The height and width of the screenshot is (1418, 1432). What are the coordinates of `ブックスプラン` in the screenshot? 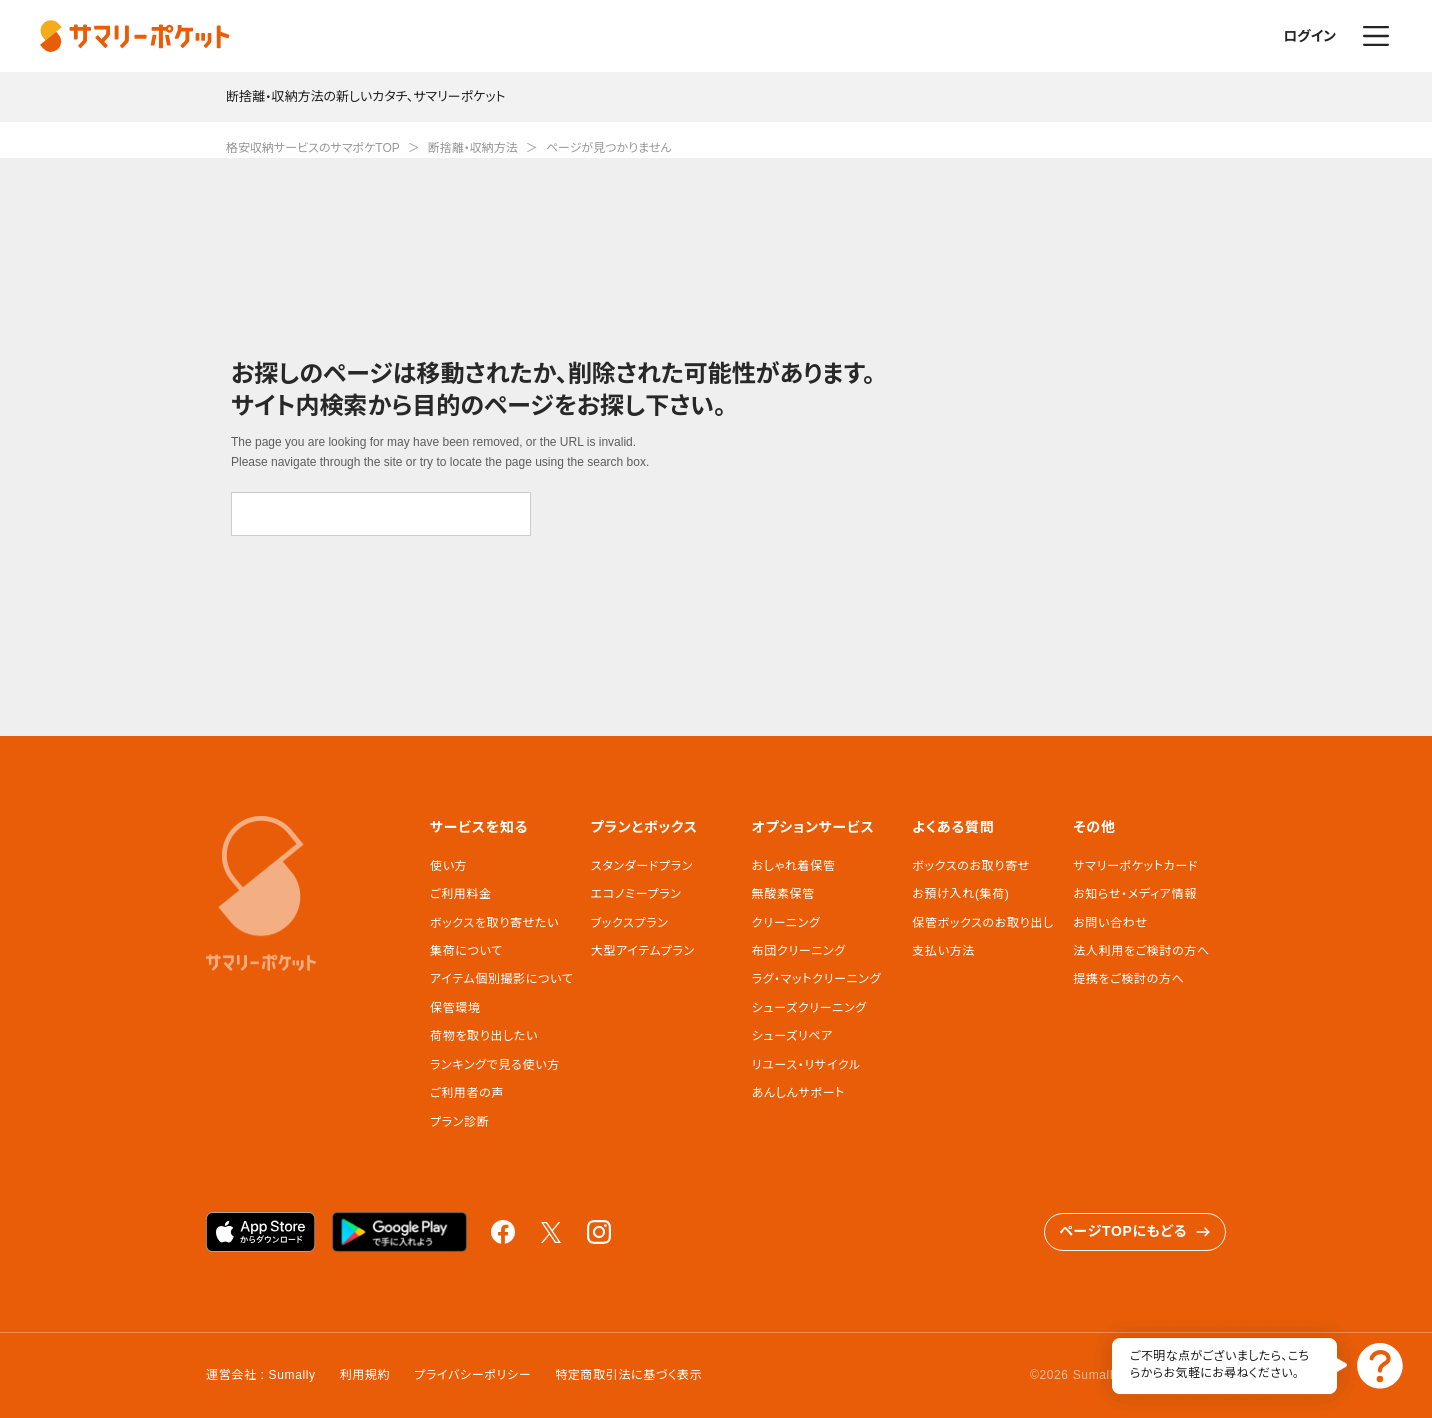 It's located at (630, 923).